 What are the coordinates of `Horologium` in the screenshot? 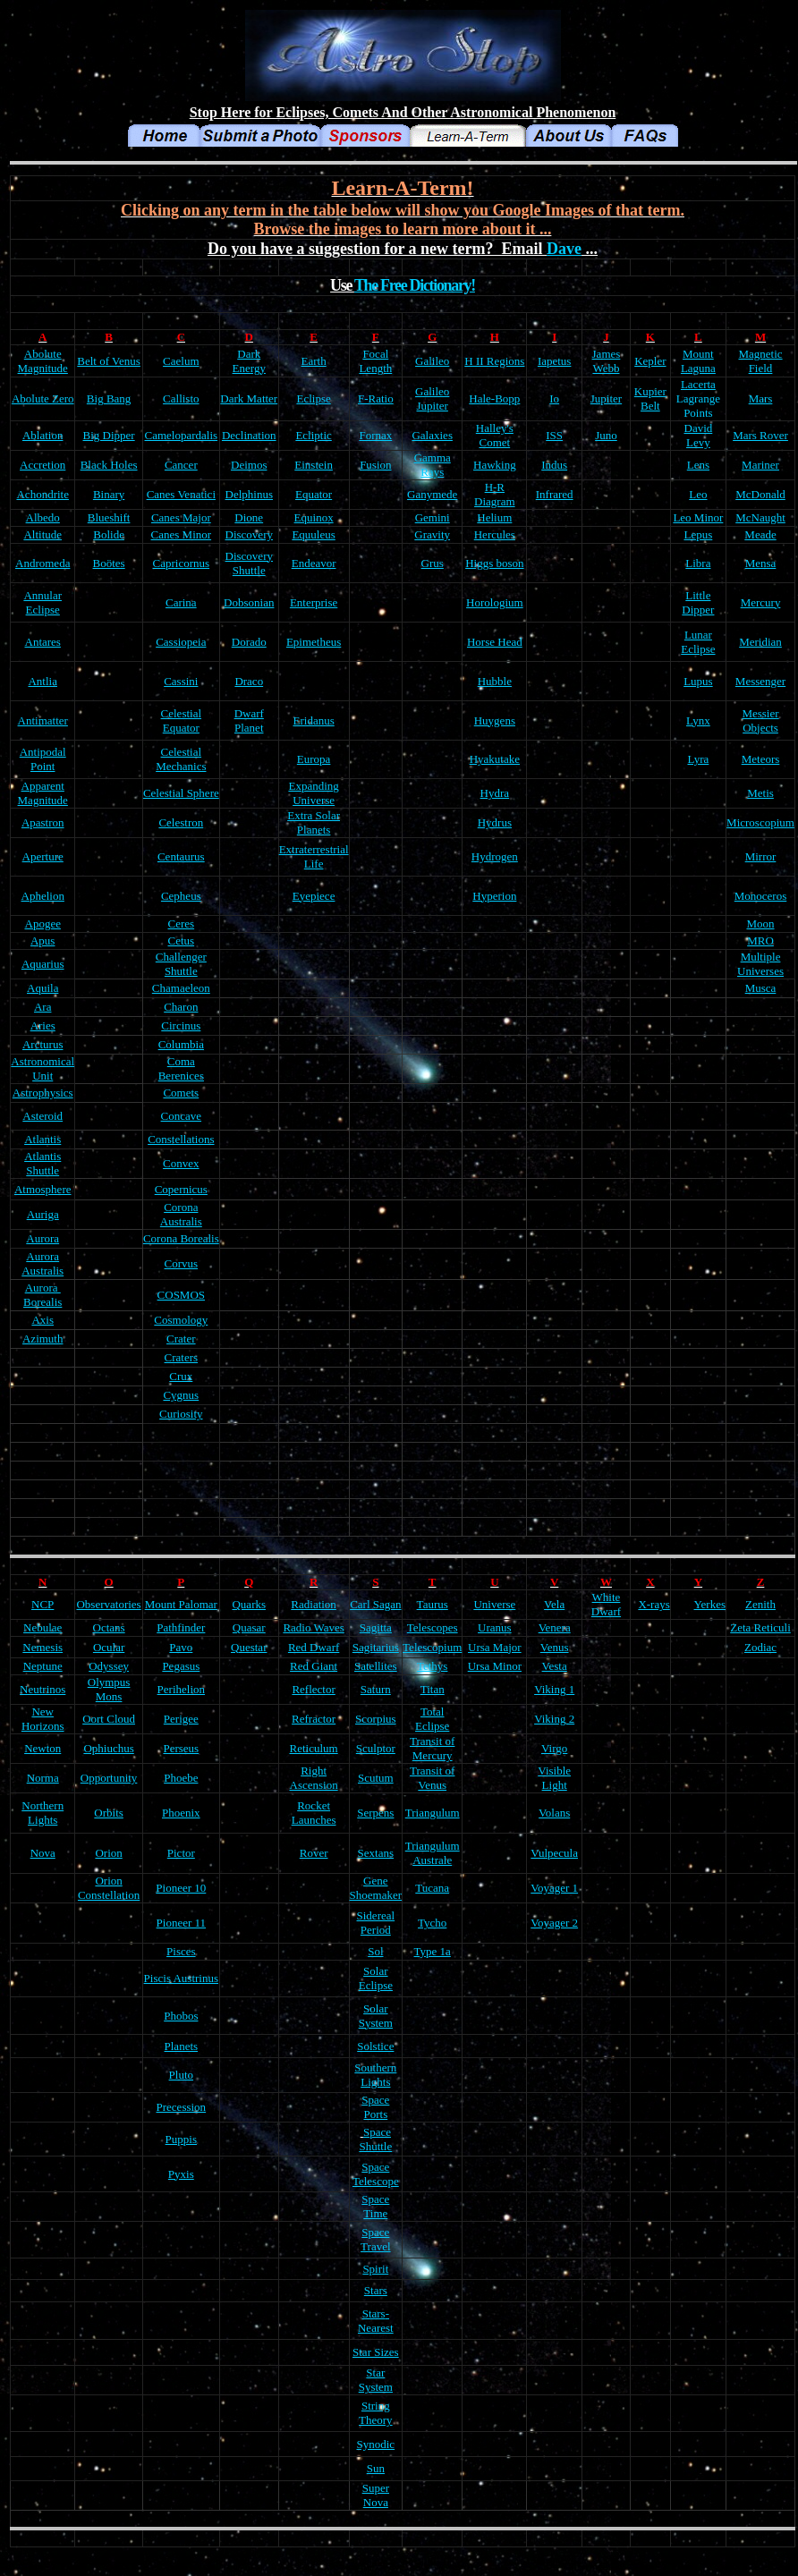 It's located at (494, 602).